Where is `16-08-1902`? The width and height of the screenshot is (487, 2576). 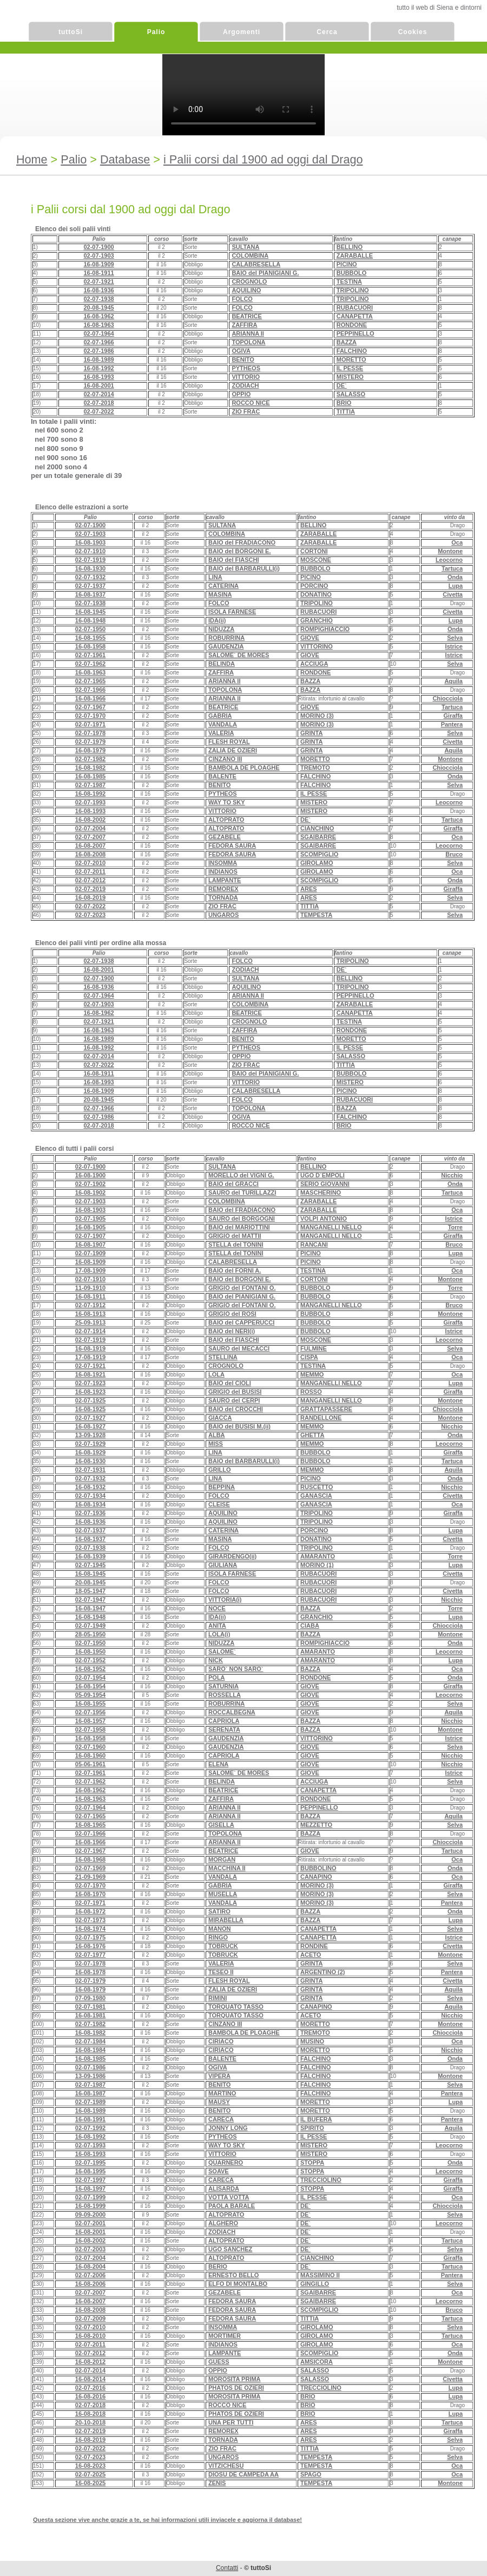 16-08-1902 is located at coordinates (90, 1192).